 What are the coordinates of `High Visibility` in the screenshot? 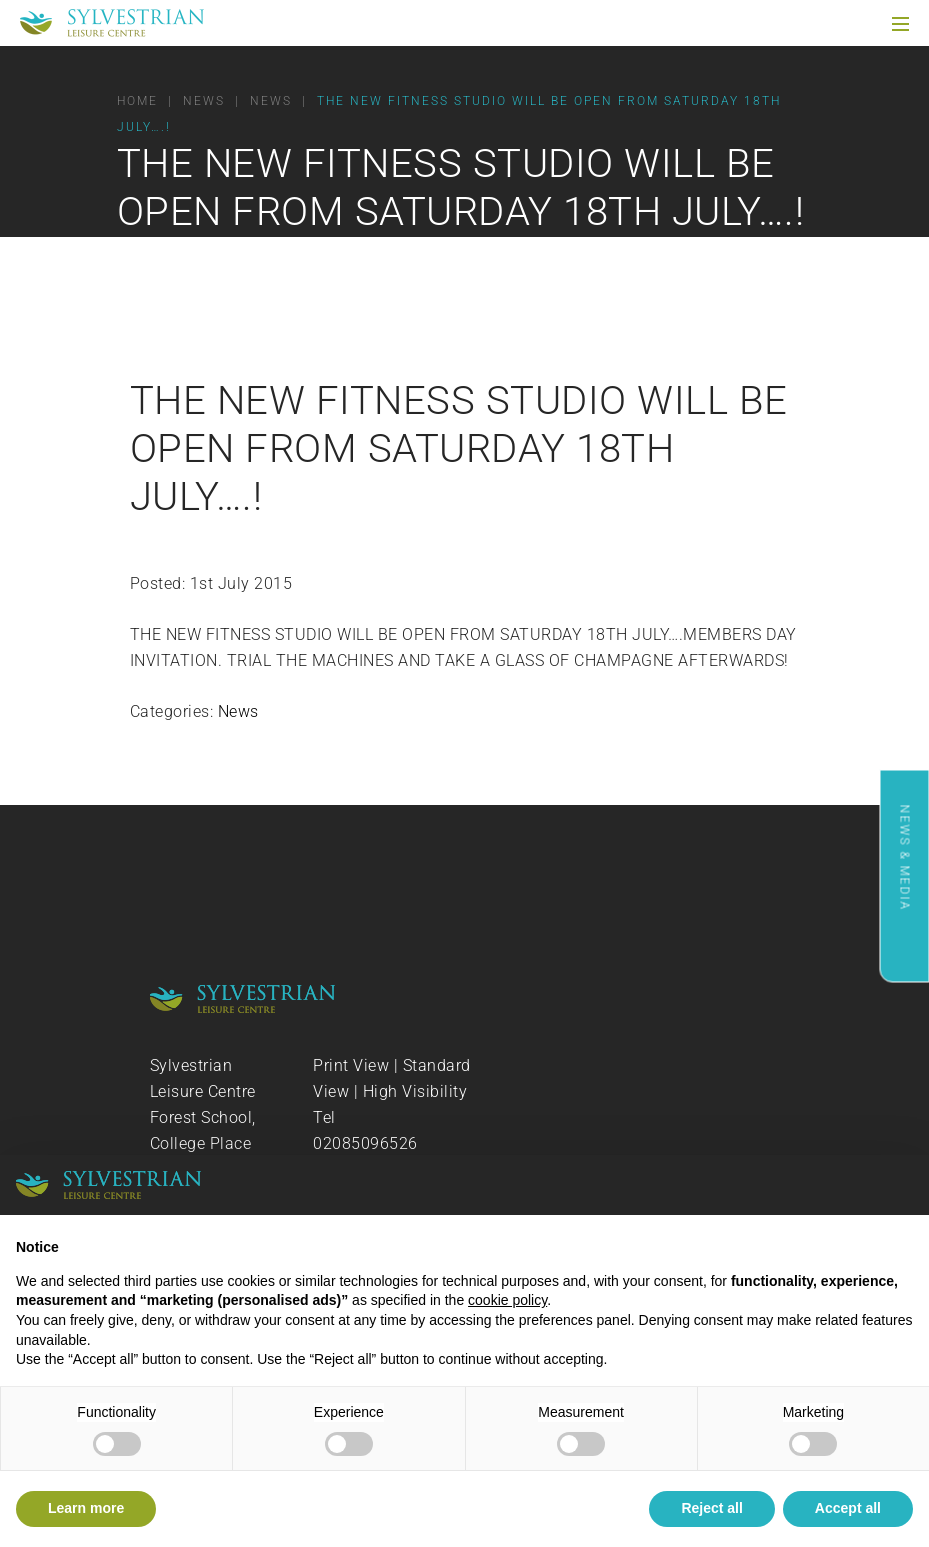 It's located at (415, 1091).